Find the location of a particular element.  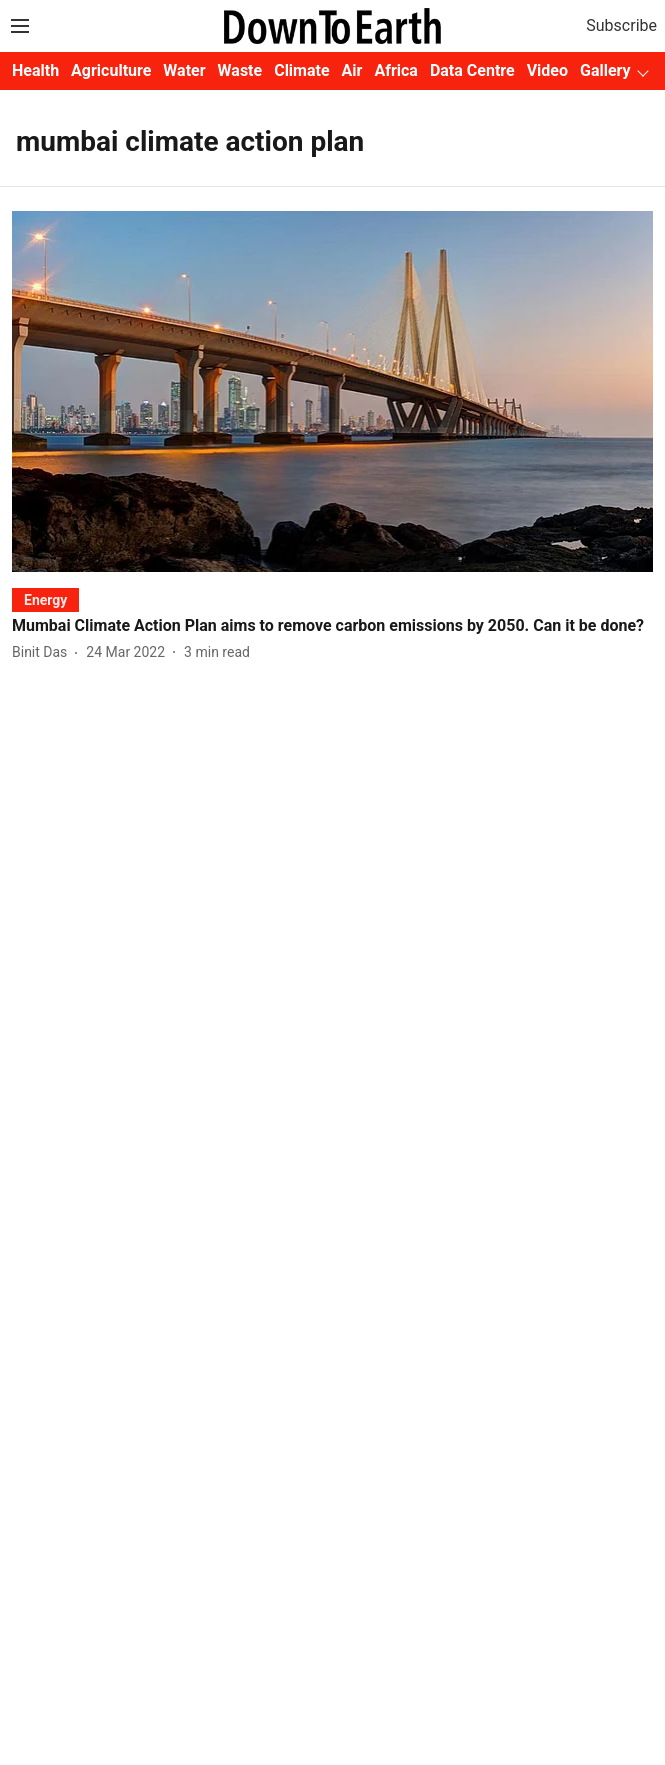

[author-name] is located at coordinates (43, 652).